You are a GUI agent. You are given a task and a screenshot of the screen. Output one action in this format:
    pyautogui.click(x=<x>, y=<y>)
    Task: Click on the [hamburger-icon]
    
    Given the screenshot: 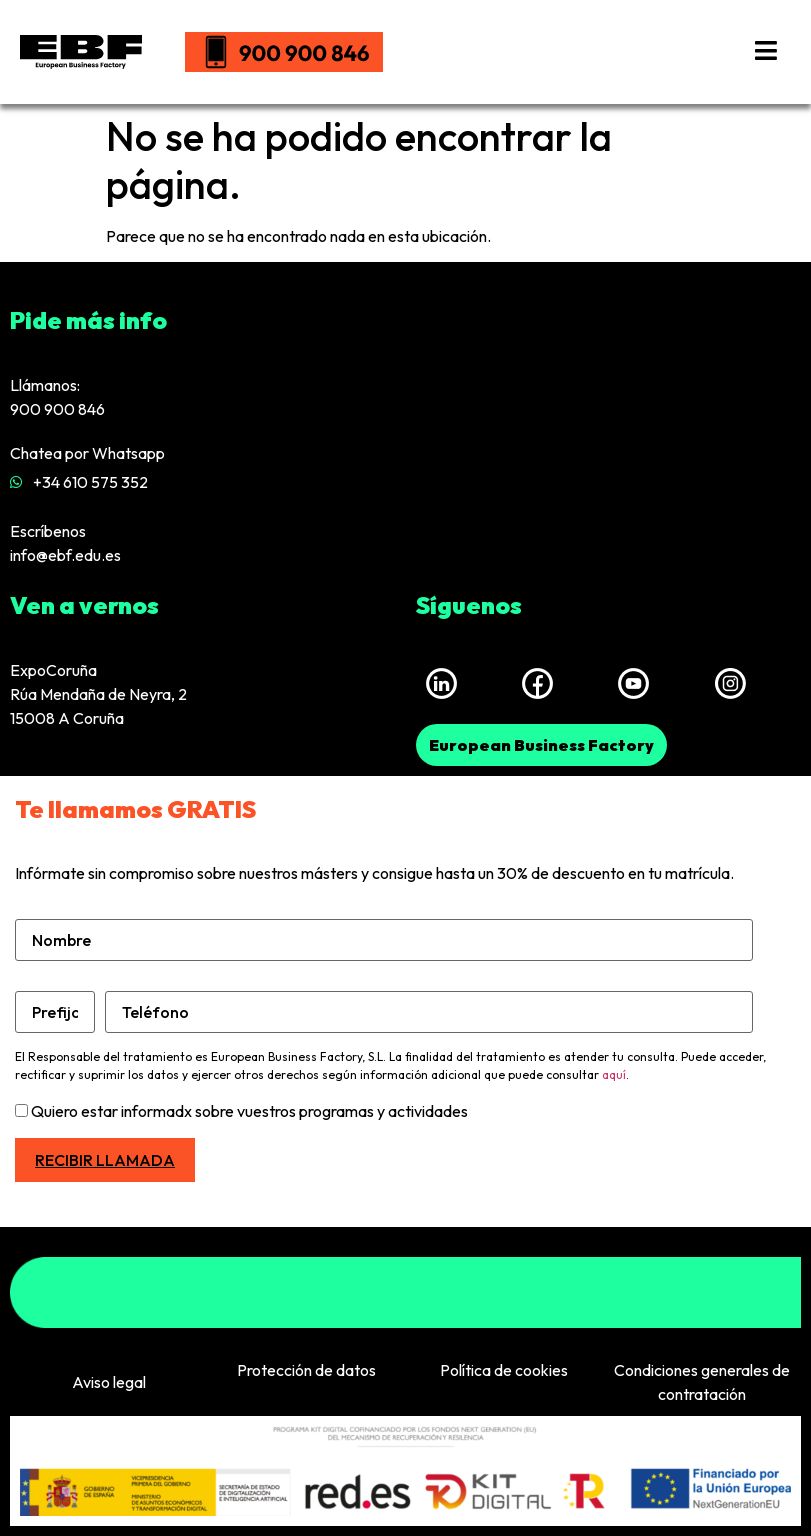 What is the action you would take?
    pyautogui.click(x=766, y=52)
    